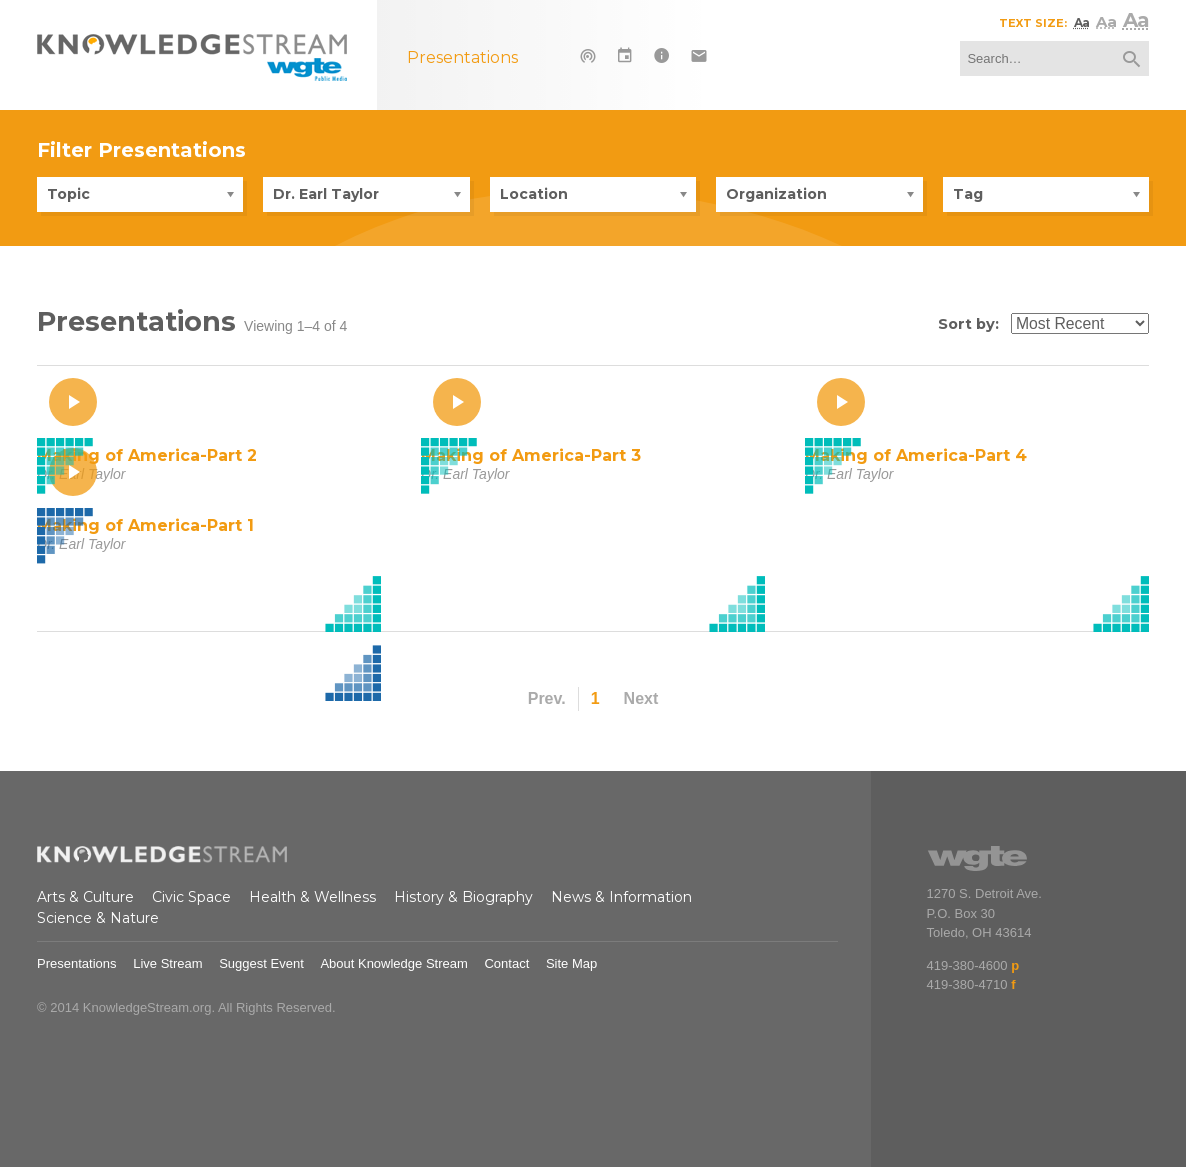 This screenshot has width=1186, height=1167. Describe the element at coordinates (312, 897) in the screenshot. I see `Health & Wellness` at that location.